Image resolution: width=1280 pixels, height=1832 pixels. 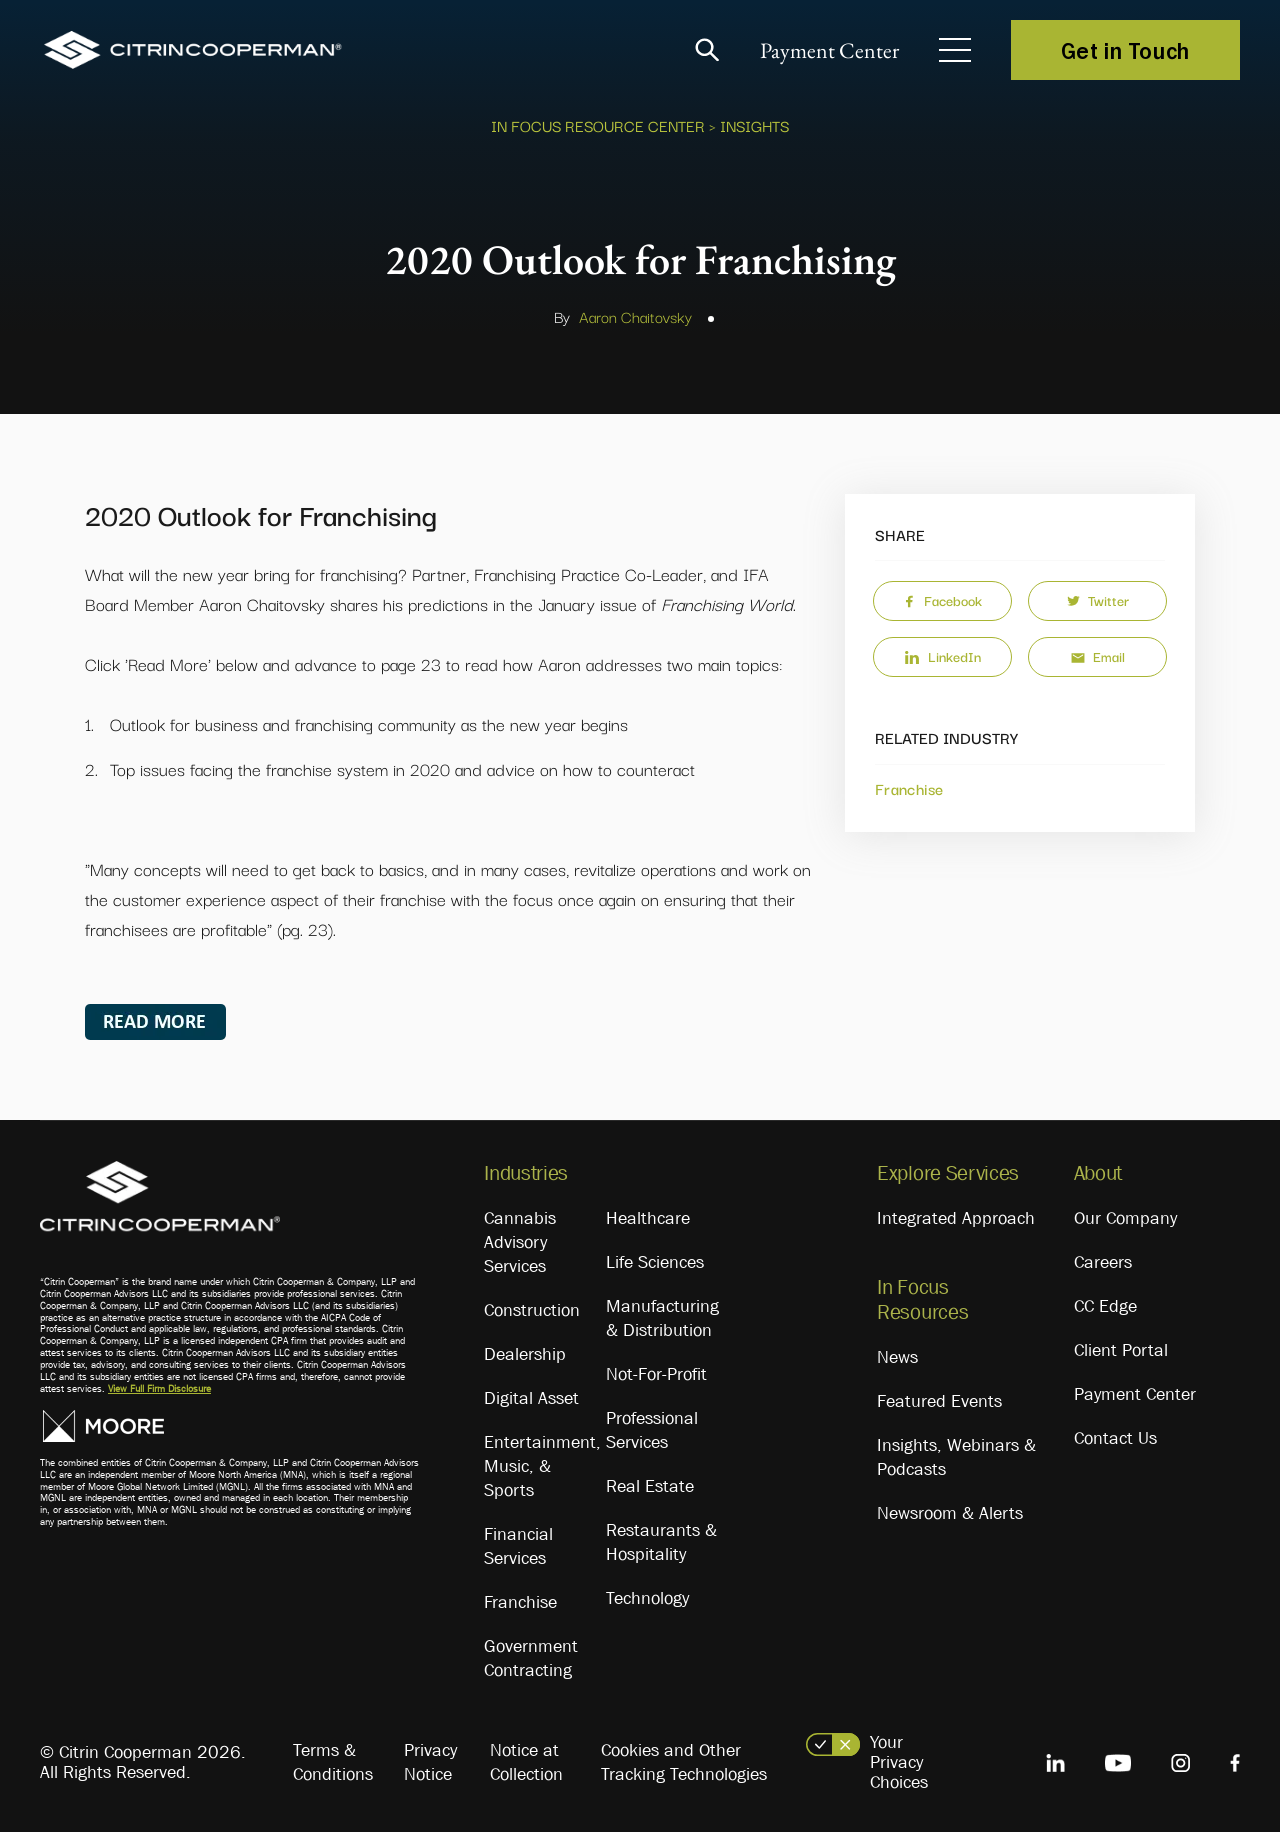 What do you see at coordinates (909, 788) in the screenshot?
I see `Franchise` at bounding box center [909, 788].